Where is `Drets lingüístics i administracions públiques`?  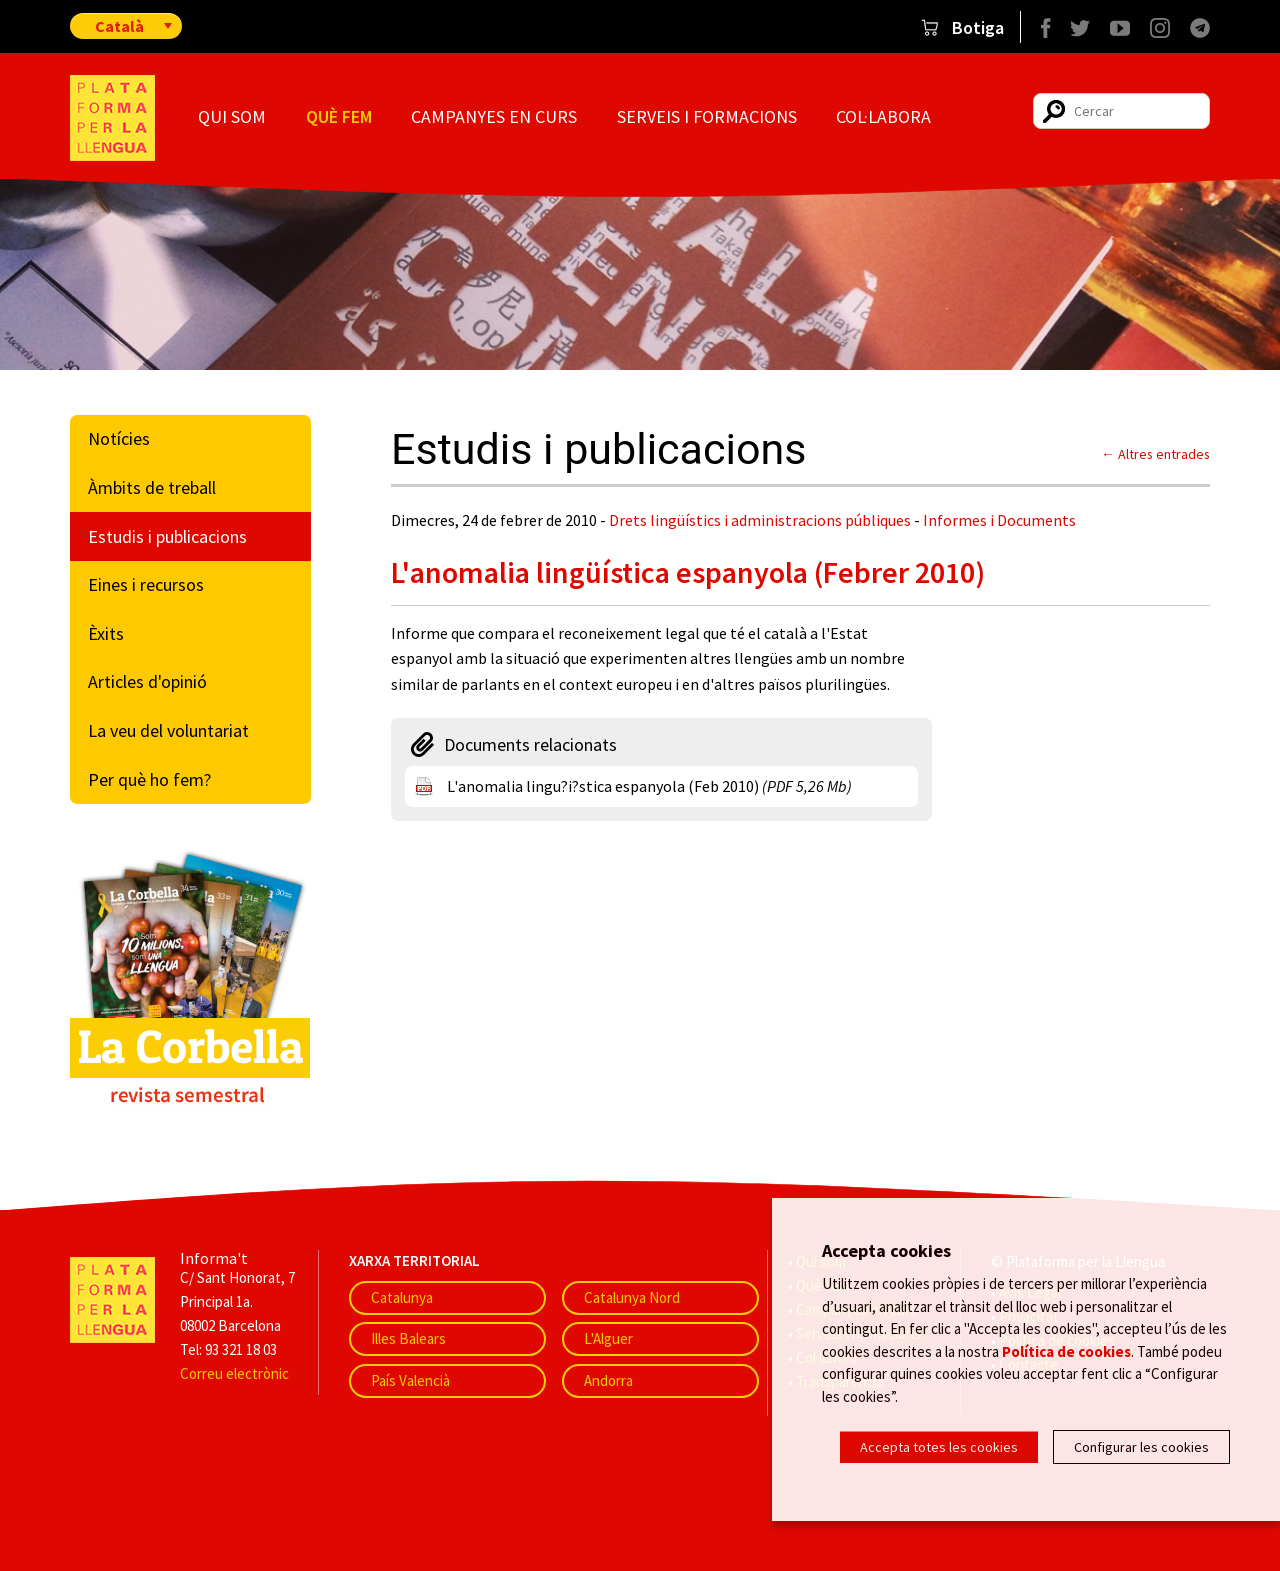
Drets lingüístics i administracions públiques is located at coordinates (760, 520).